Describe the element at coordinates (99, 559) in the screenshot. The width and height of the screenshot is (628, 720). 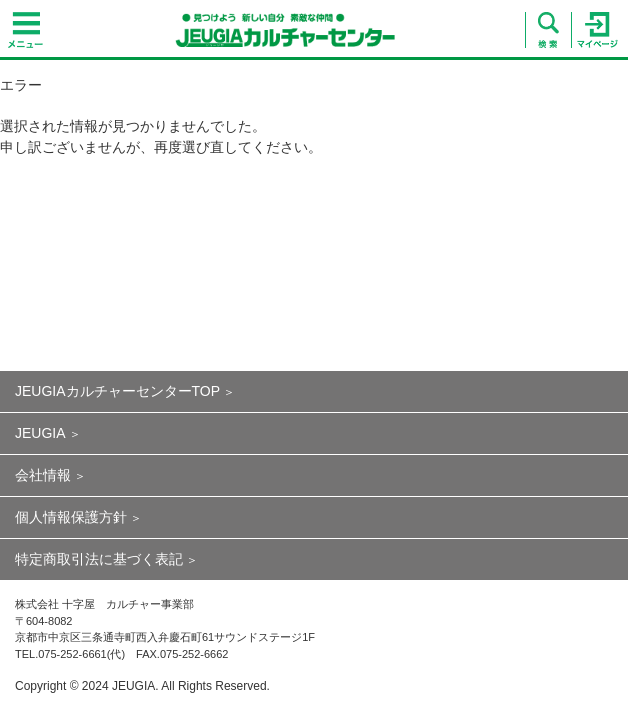
I see `特定商取引法に基づく表記` at that location.